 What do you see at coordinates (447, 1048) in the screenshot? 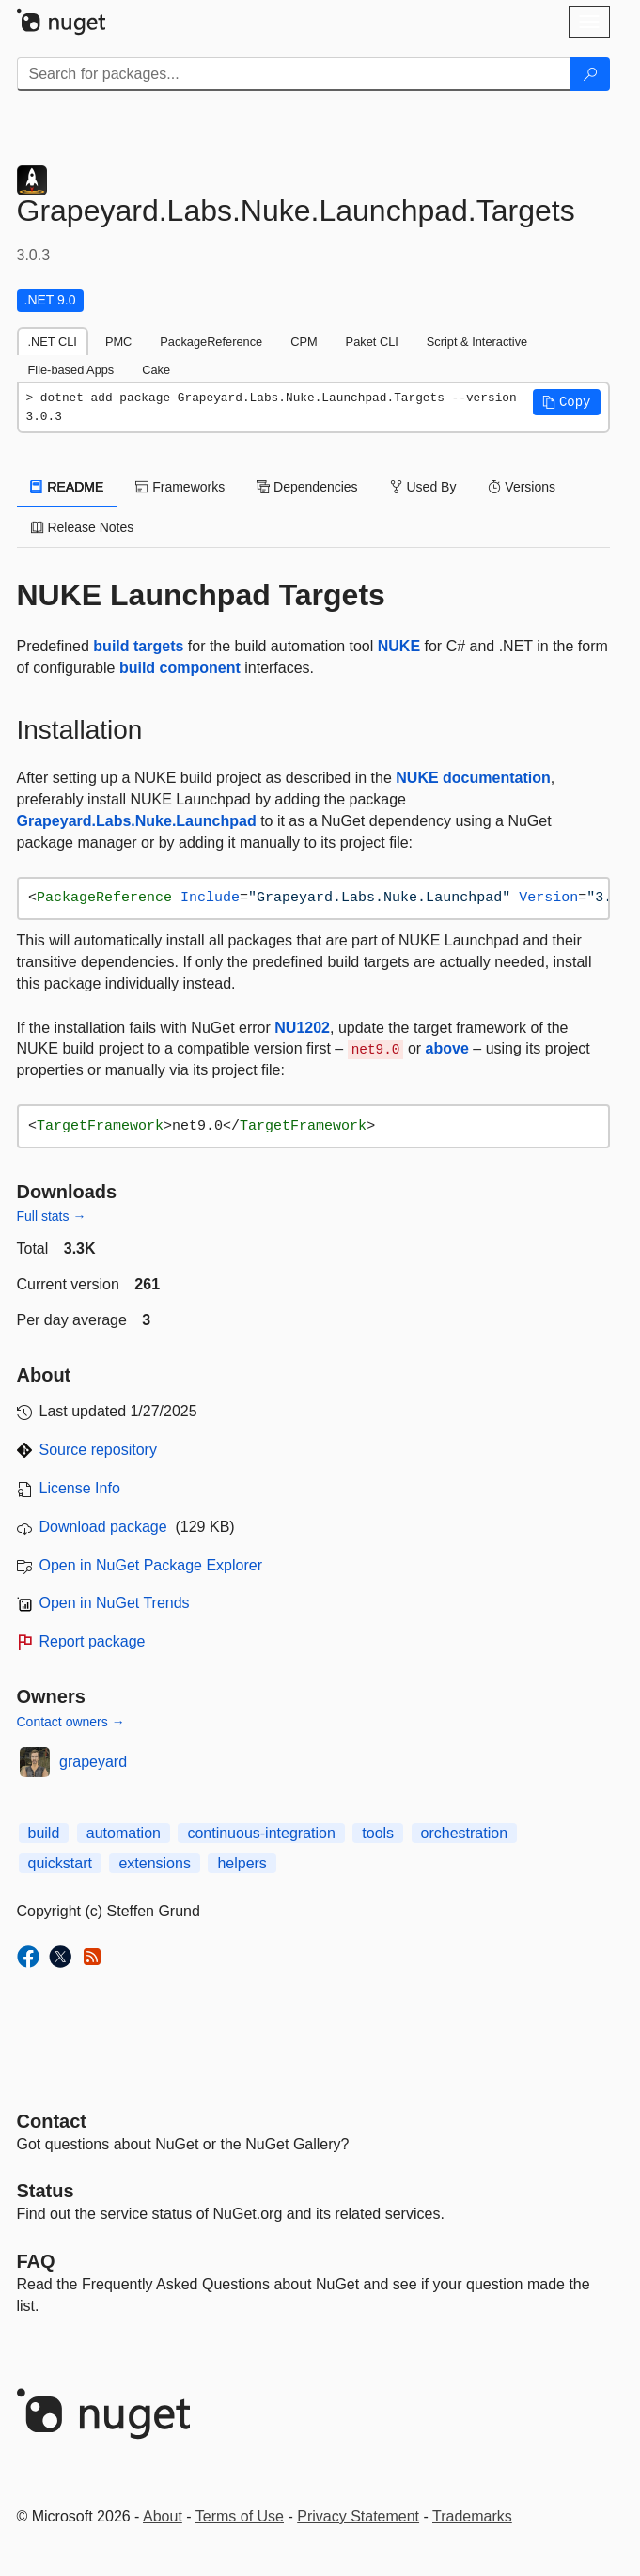
I see `above` at bounding box center [447, 1048].